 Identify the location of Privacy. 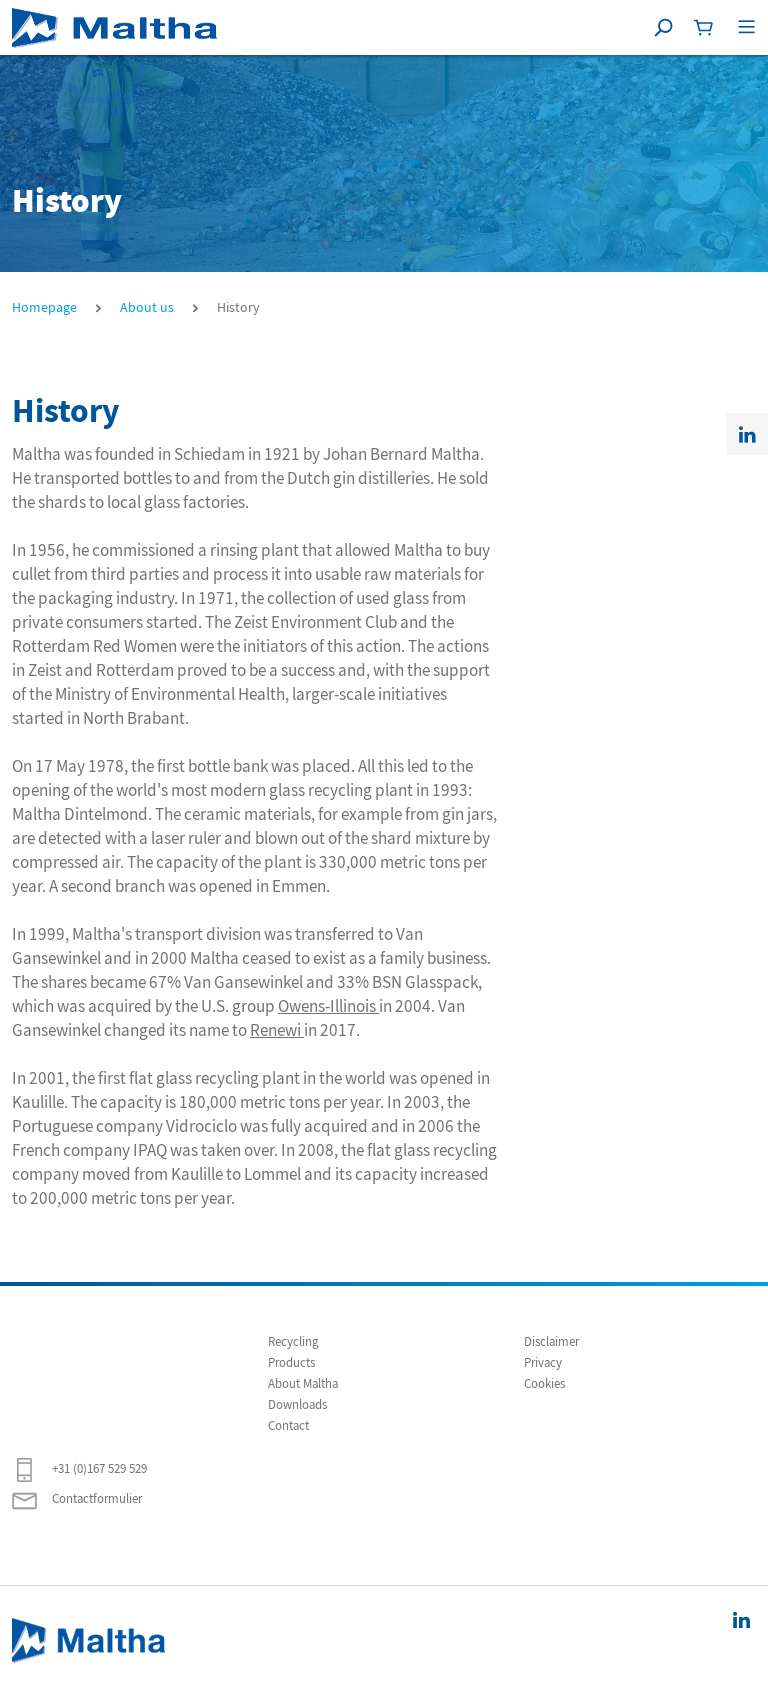
(543, 1363).